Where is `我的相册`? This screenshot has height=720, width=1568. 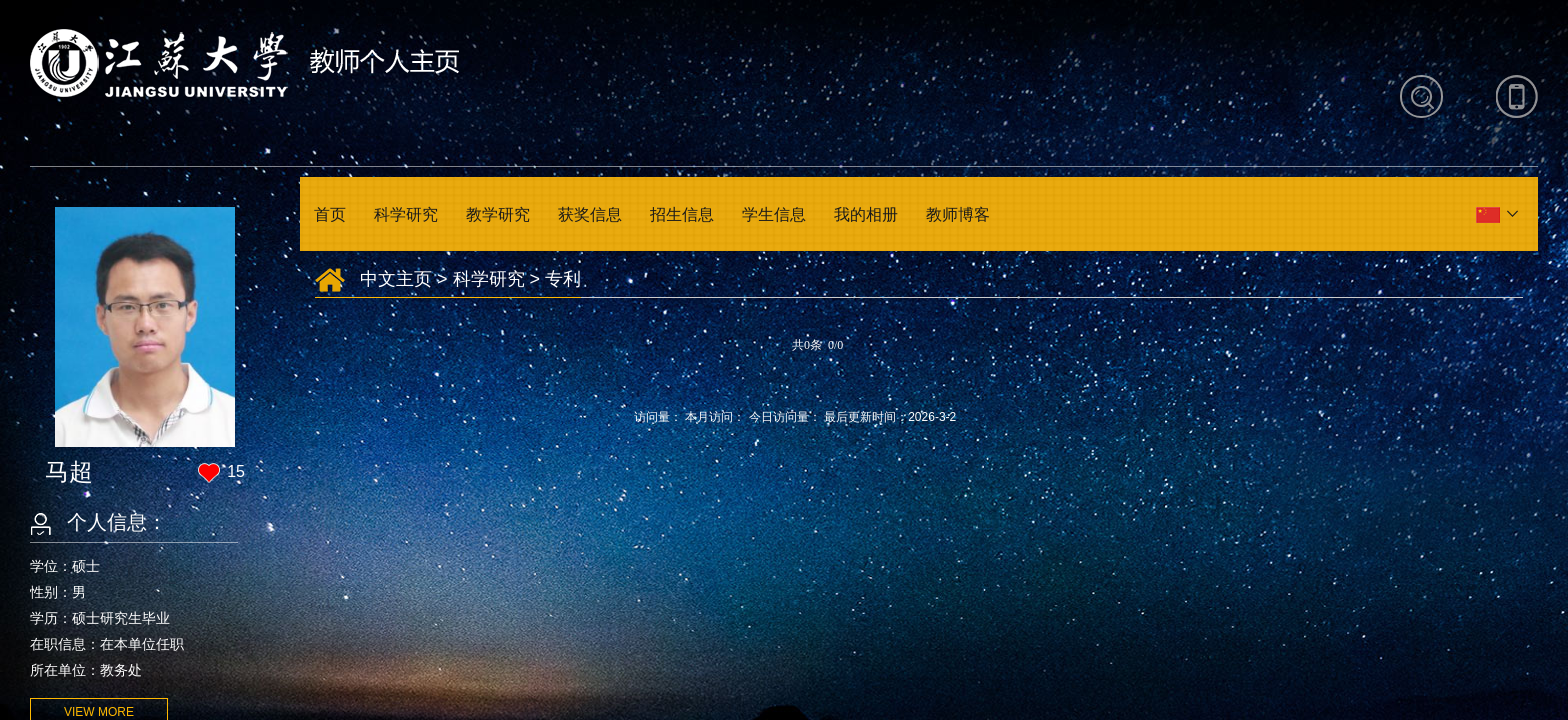 我的相册 is located at coordinates (866, 214).